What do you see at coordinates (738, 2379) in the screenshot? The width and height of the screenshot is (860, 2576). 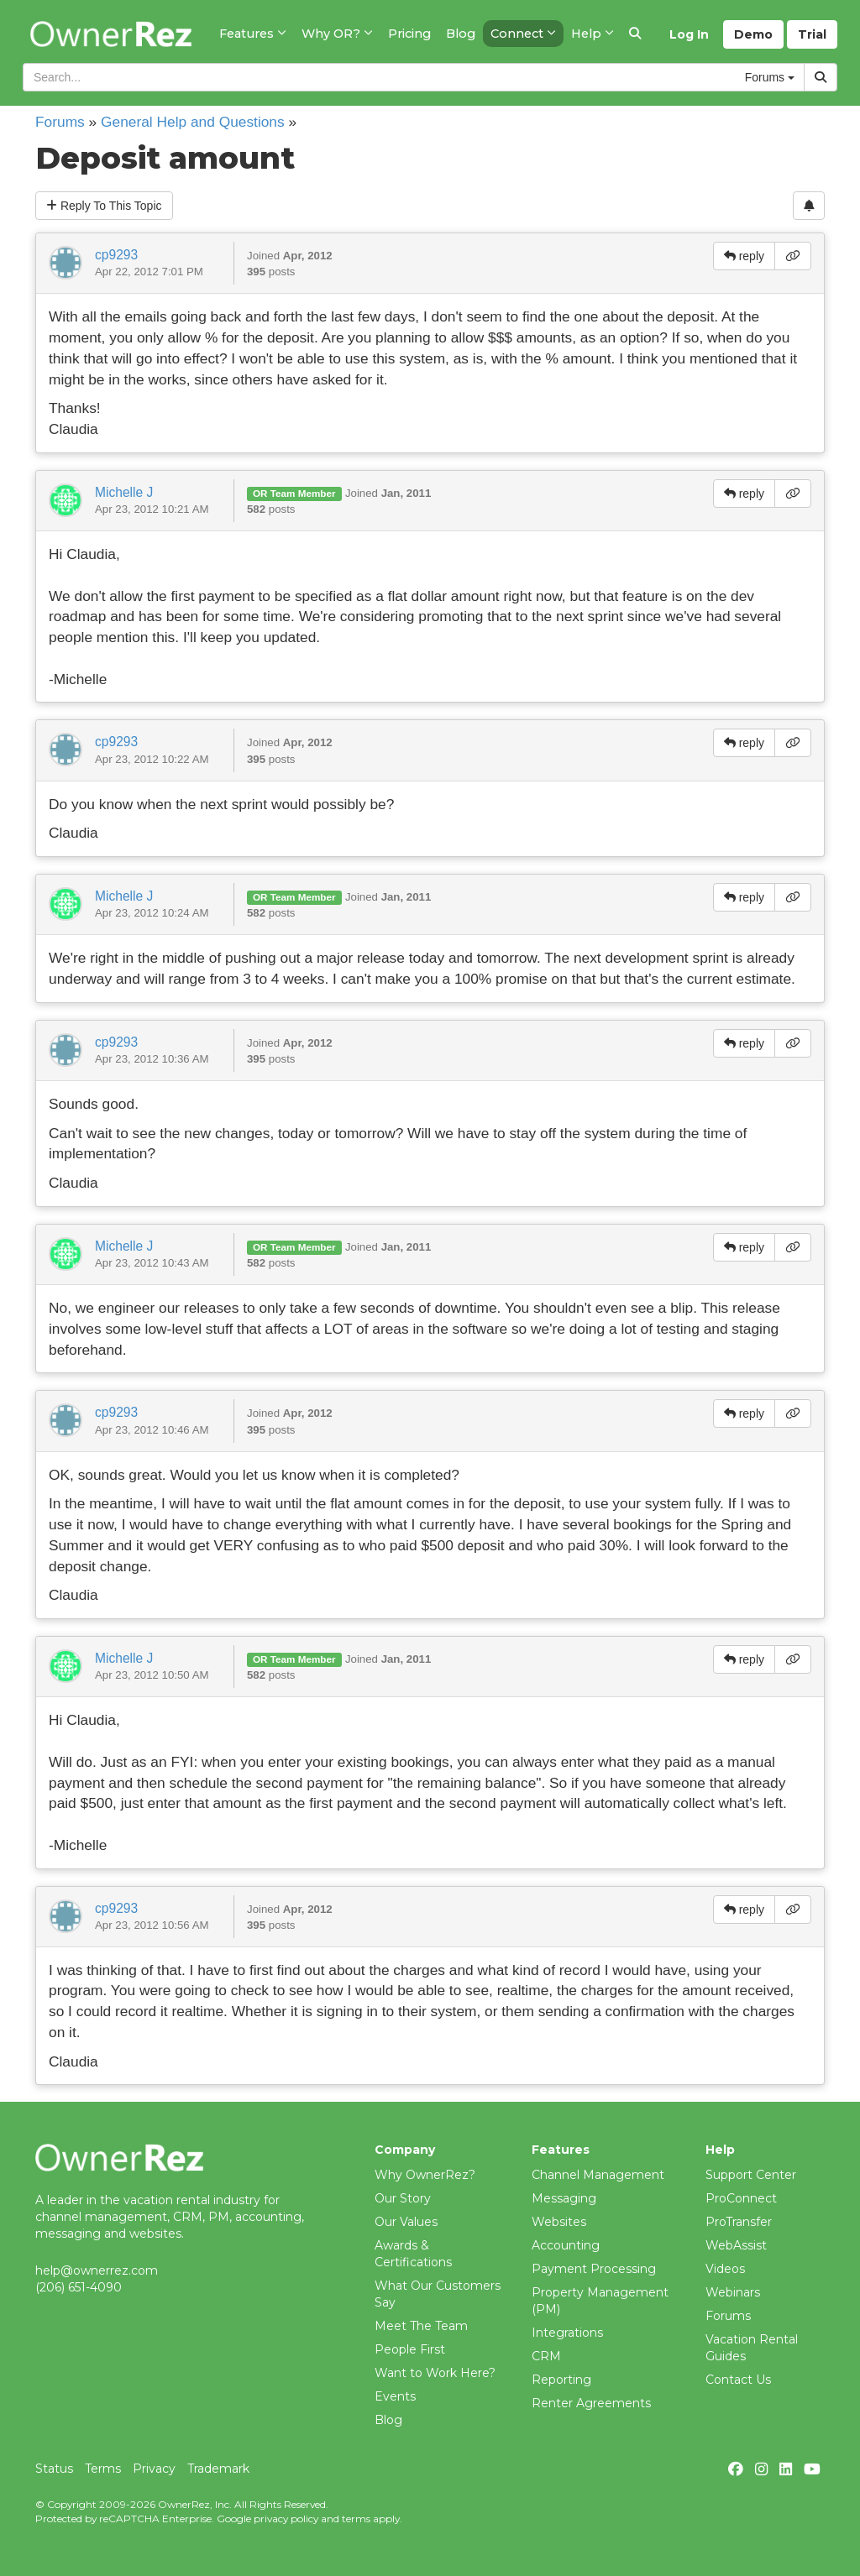 I see `Contact Us` at bounding box center [738, 2379].